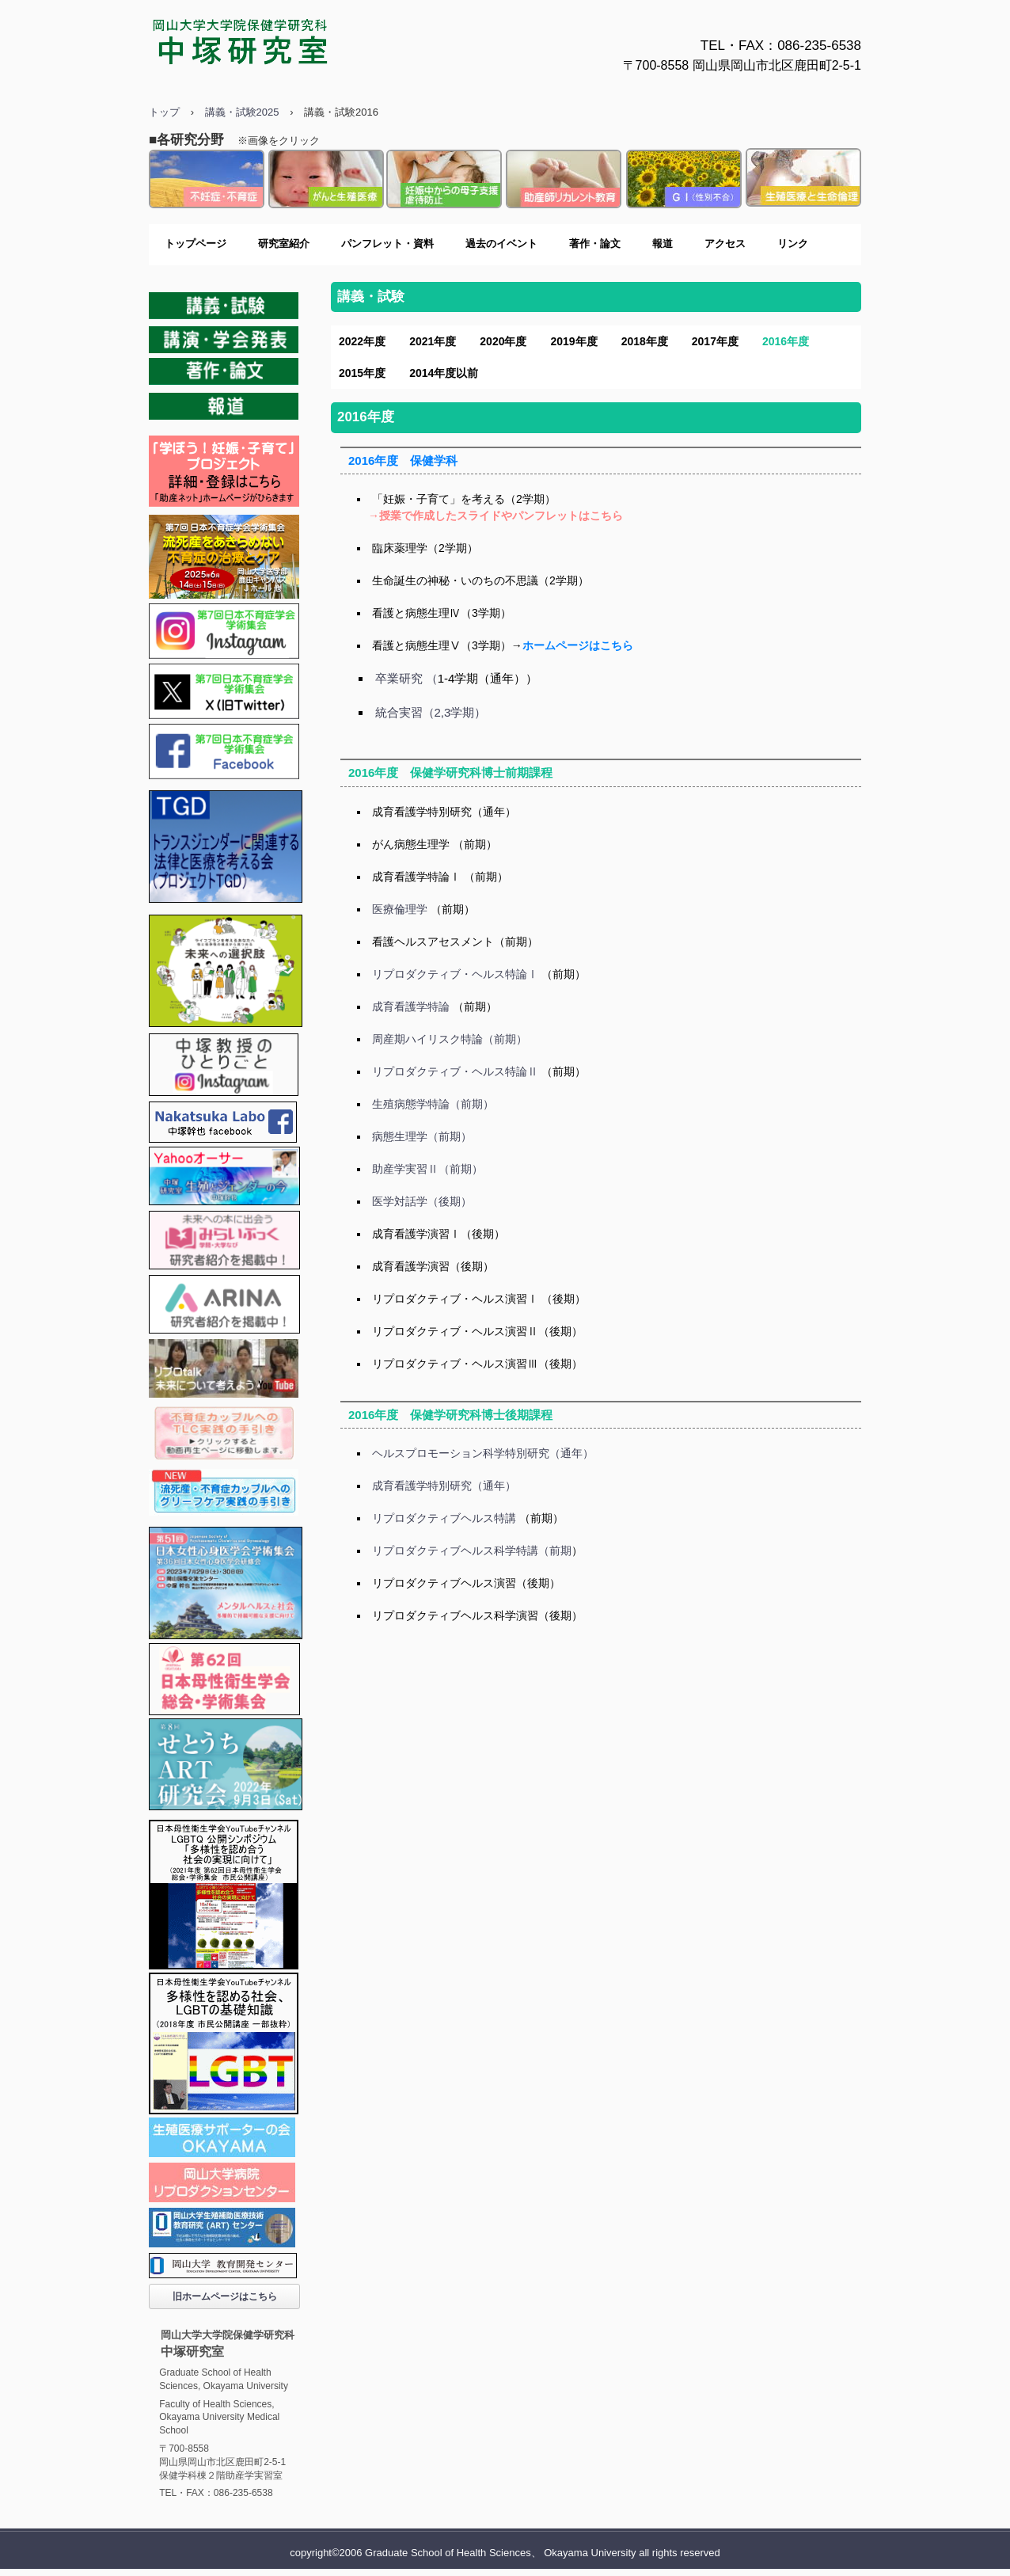 The image size is (1010, 2576). What do you see at coordinates (362, 373) in the screenshot?
I see `2015年度` at bounding box center [362, 373].